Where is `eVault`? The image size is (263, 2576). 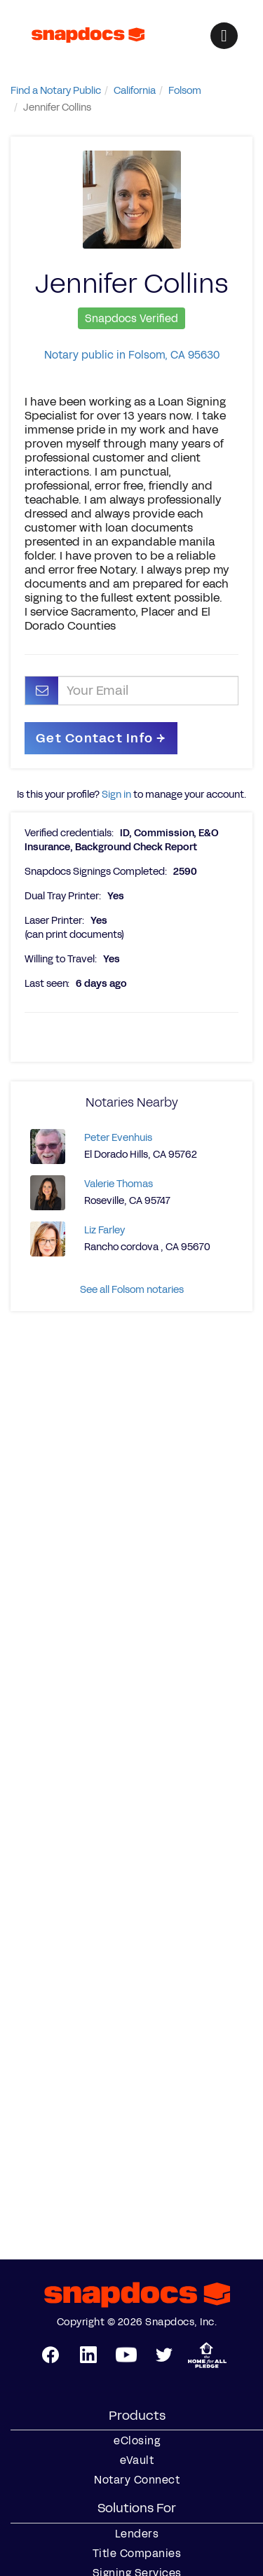 eVault is located at coordinates (137, 2460).